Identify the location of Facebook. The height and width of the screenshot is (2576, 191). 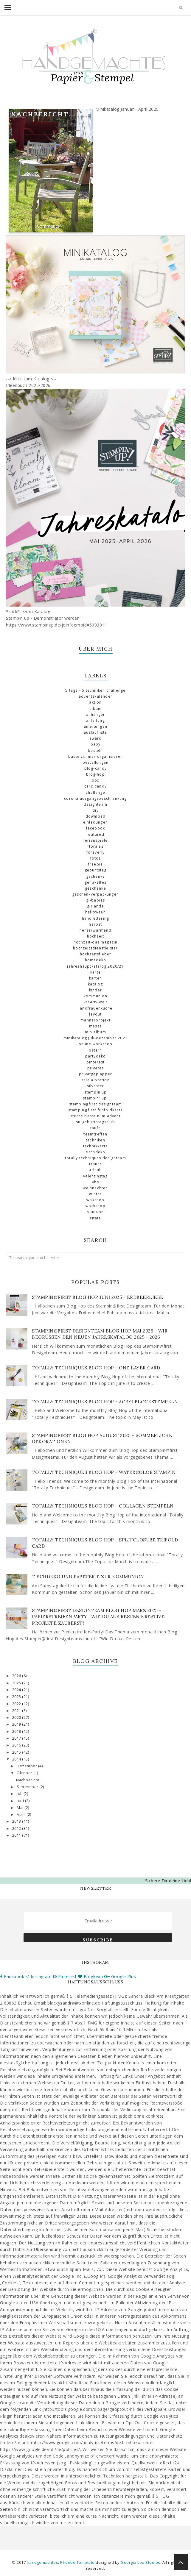
(95, 828).